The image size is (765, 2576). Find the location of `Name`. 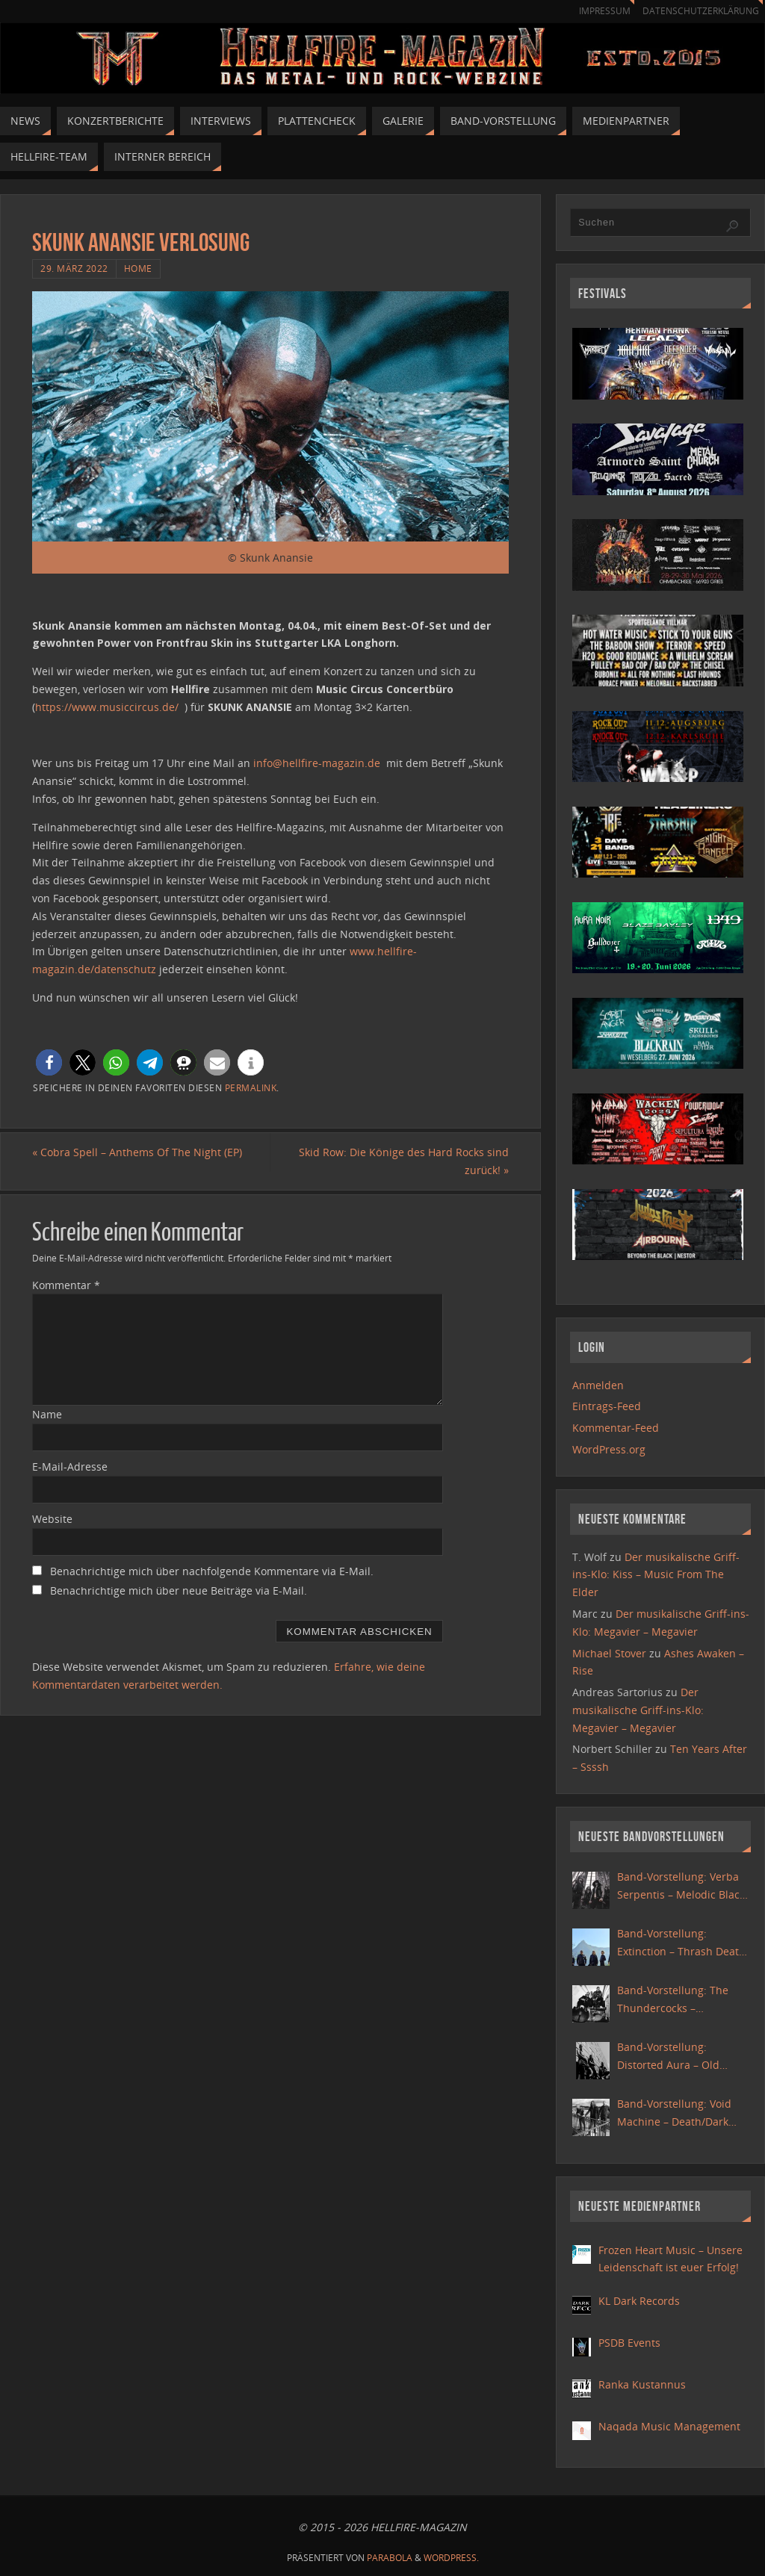

Name is located at coordinates (47, 1414).